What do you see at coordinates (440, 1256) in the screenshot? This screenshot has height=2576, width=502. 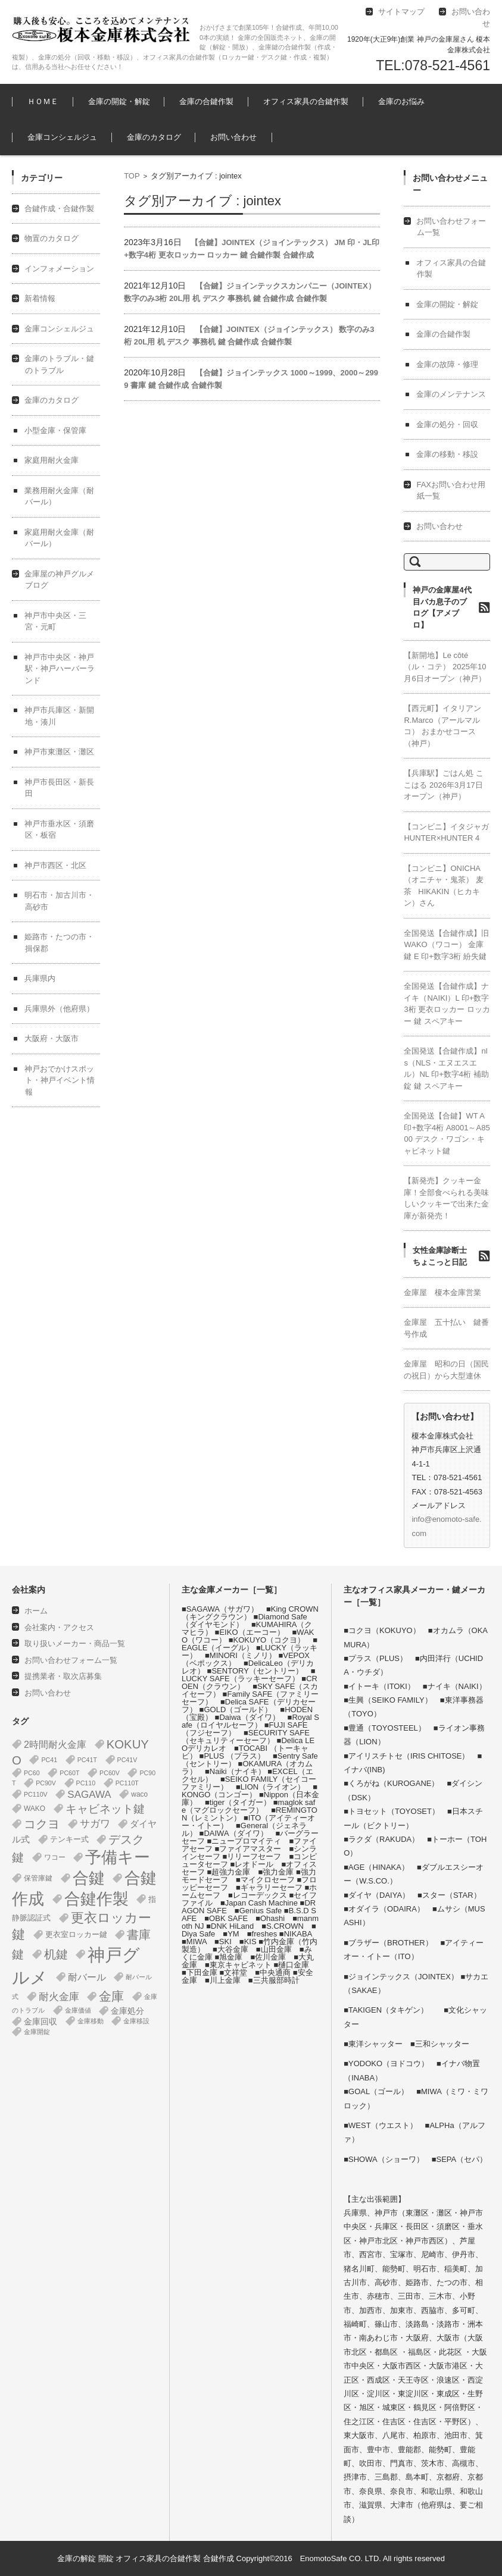 I see `女性金庫診断士ちょこっと日記` at bounding box center [440, 1256].